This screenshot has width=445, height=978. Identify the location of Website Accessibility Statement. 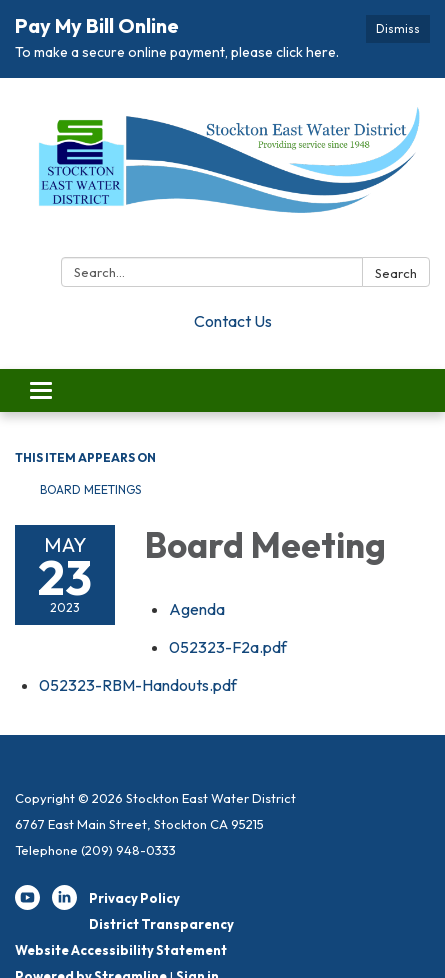
(121, 950).